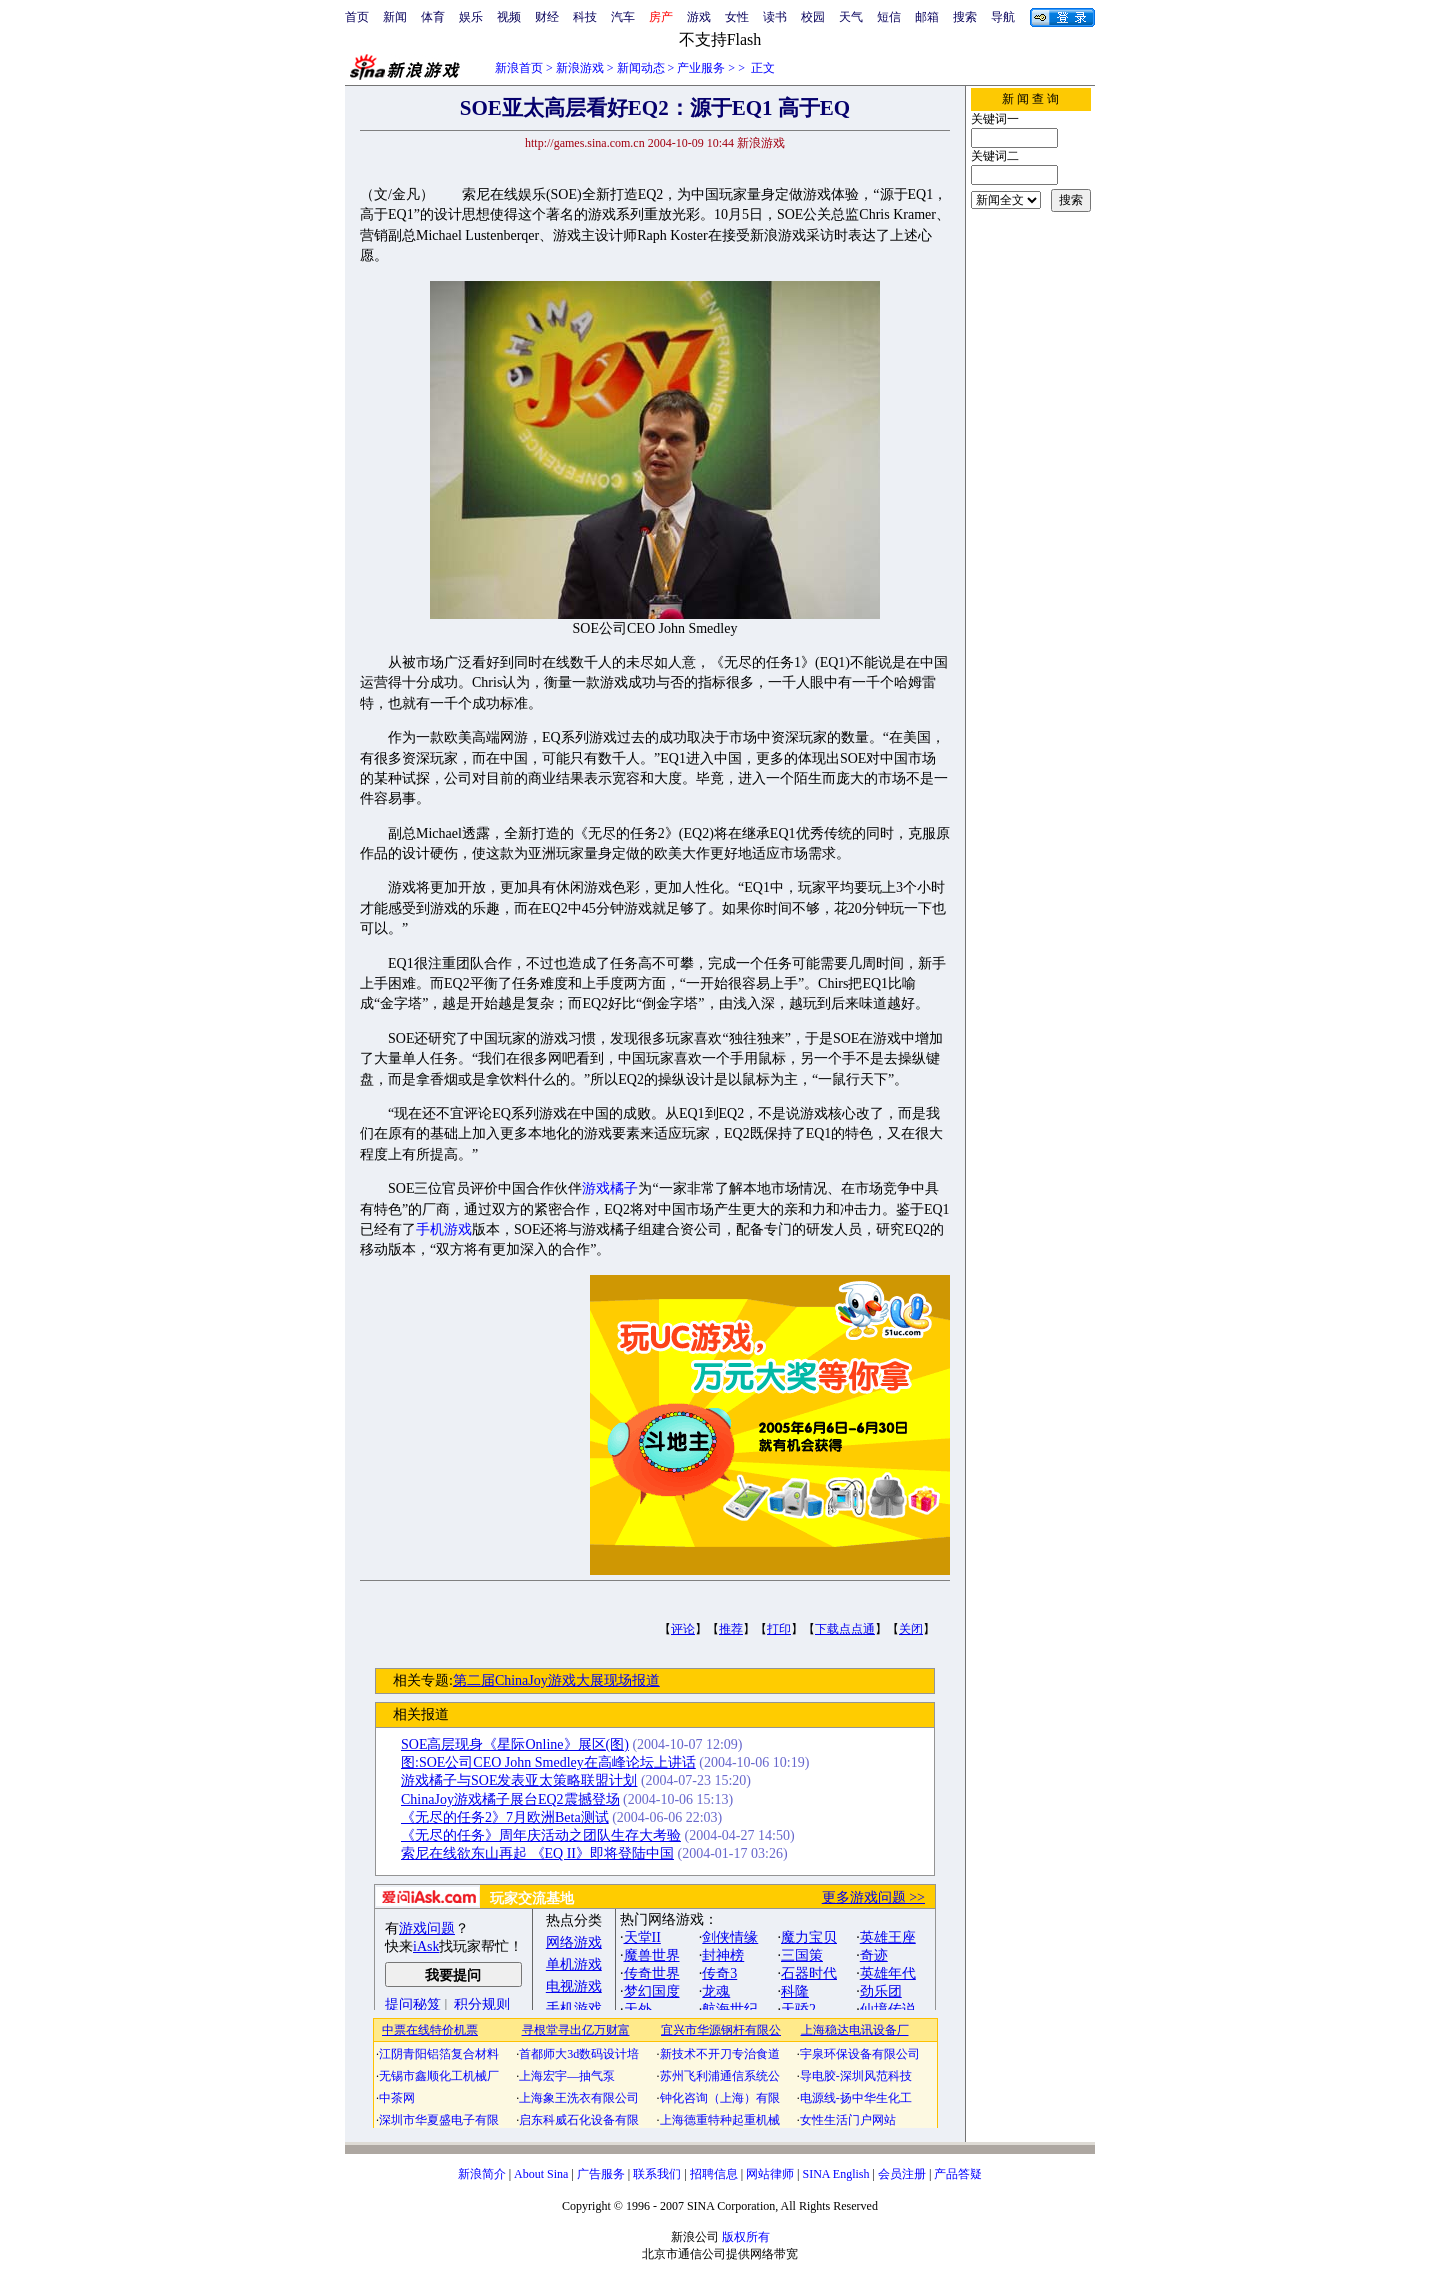 Image resolution: width=1440 pixels, height=2279 pixels. I want to click on 读书, so click(775, 17).